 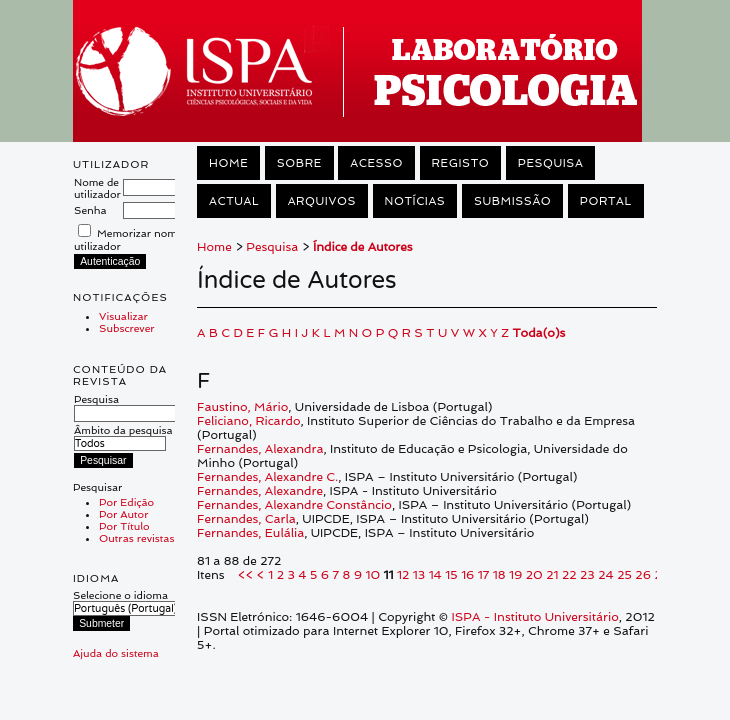 I want to click on Fernandes, Alexandre, so click(x=260, y=491).